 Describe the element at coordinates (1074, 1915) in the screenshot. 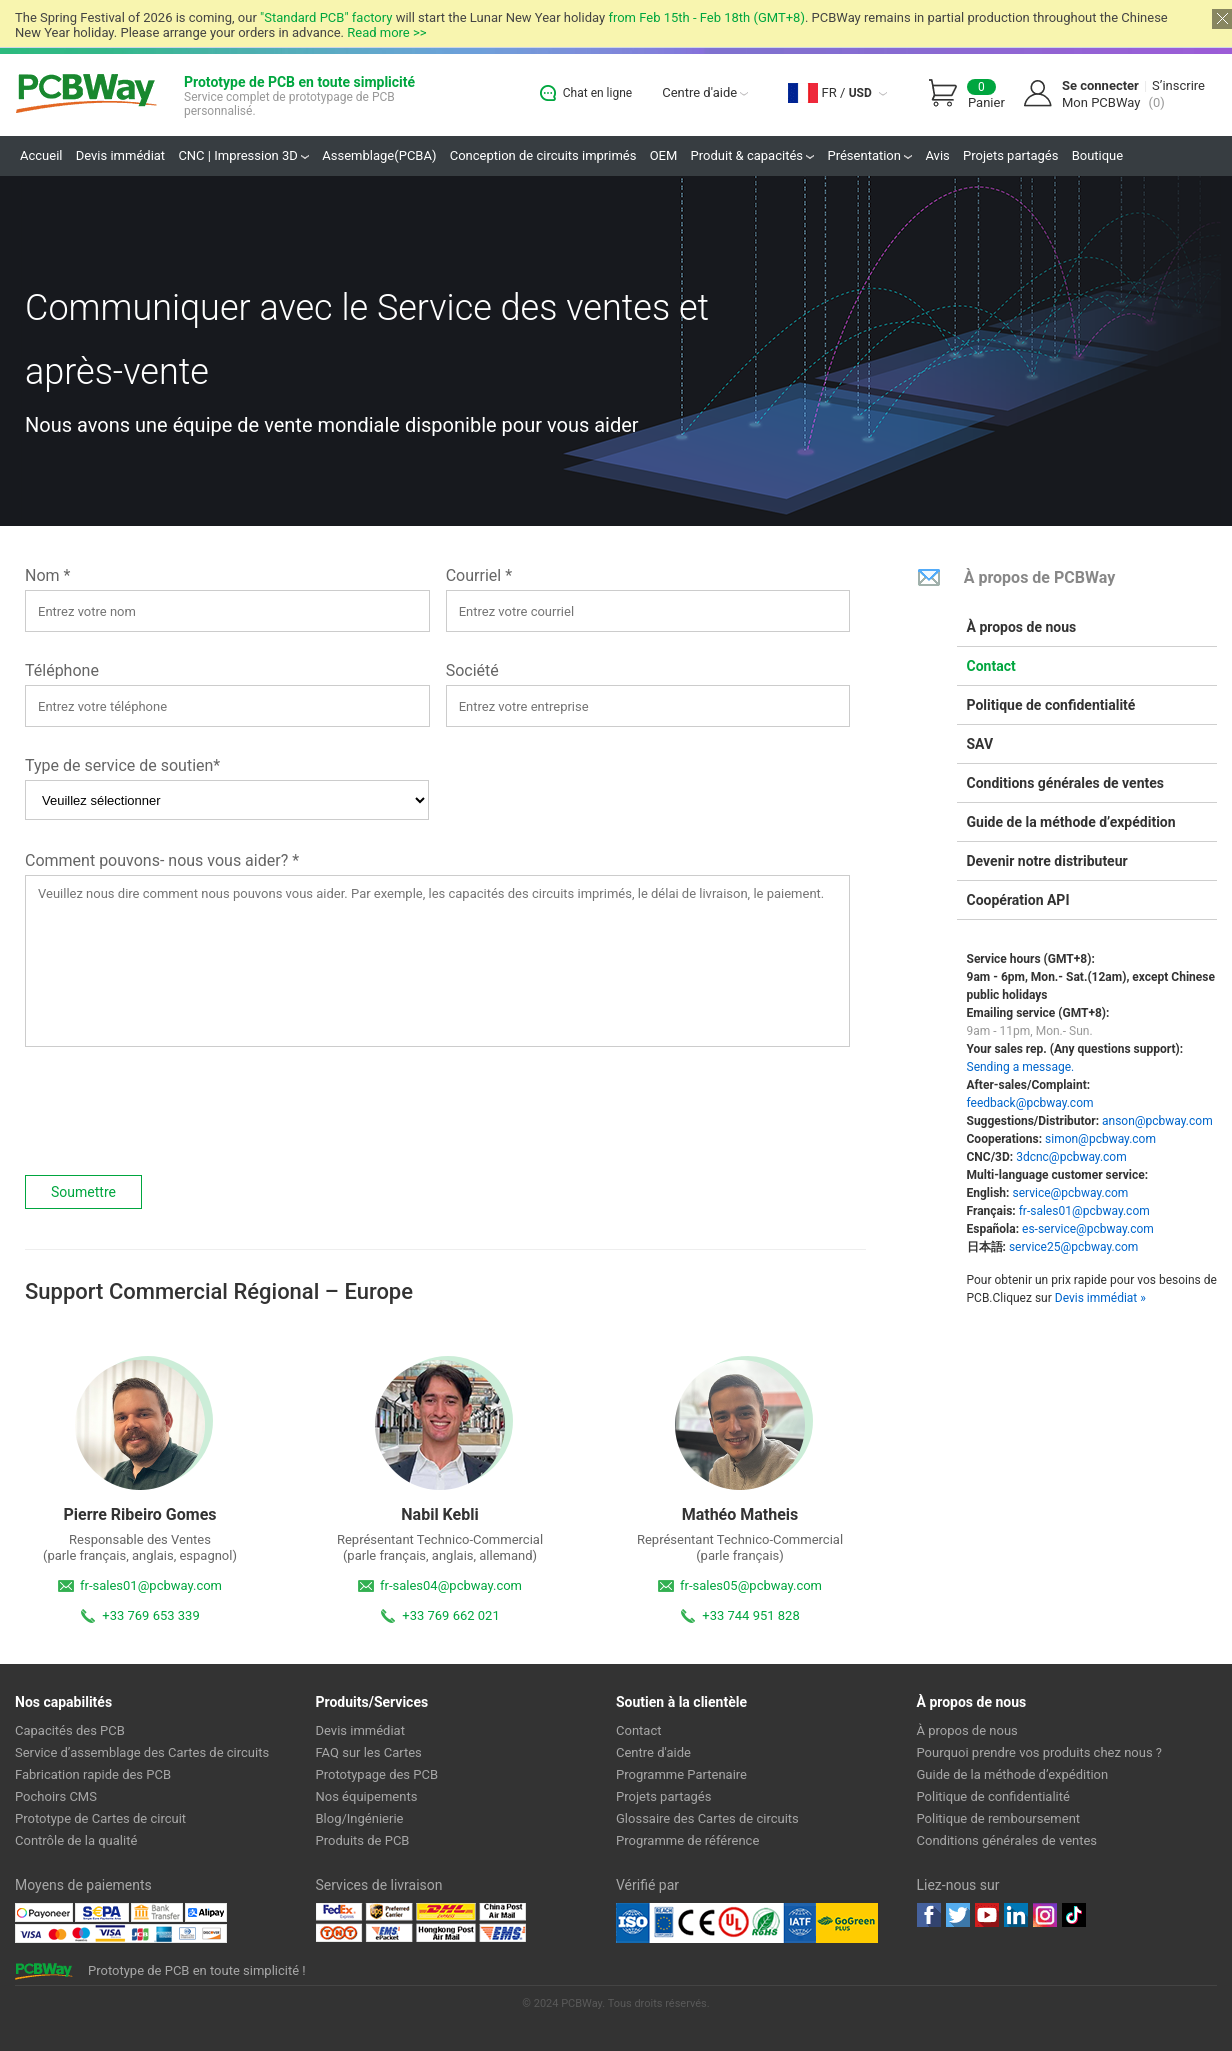

I see `tiktok` at that location.